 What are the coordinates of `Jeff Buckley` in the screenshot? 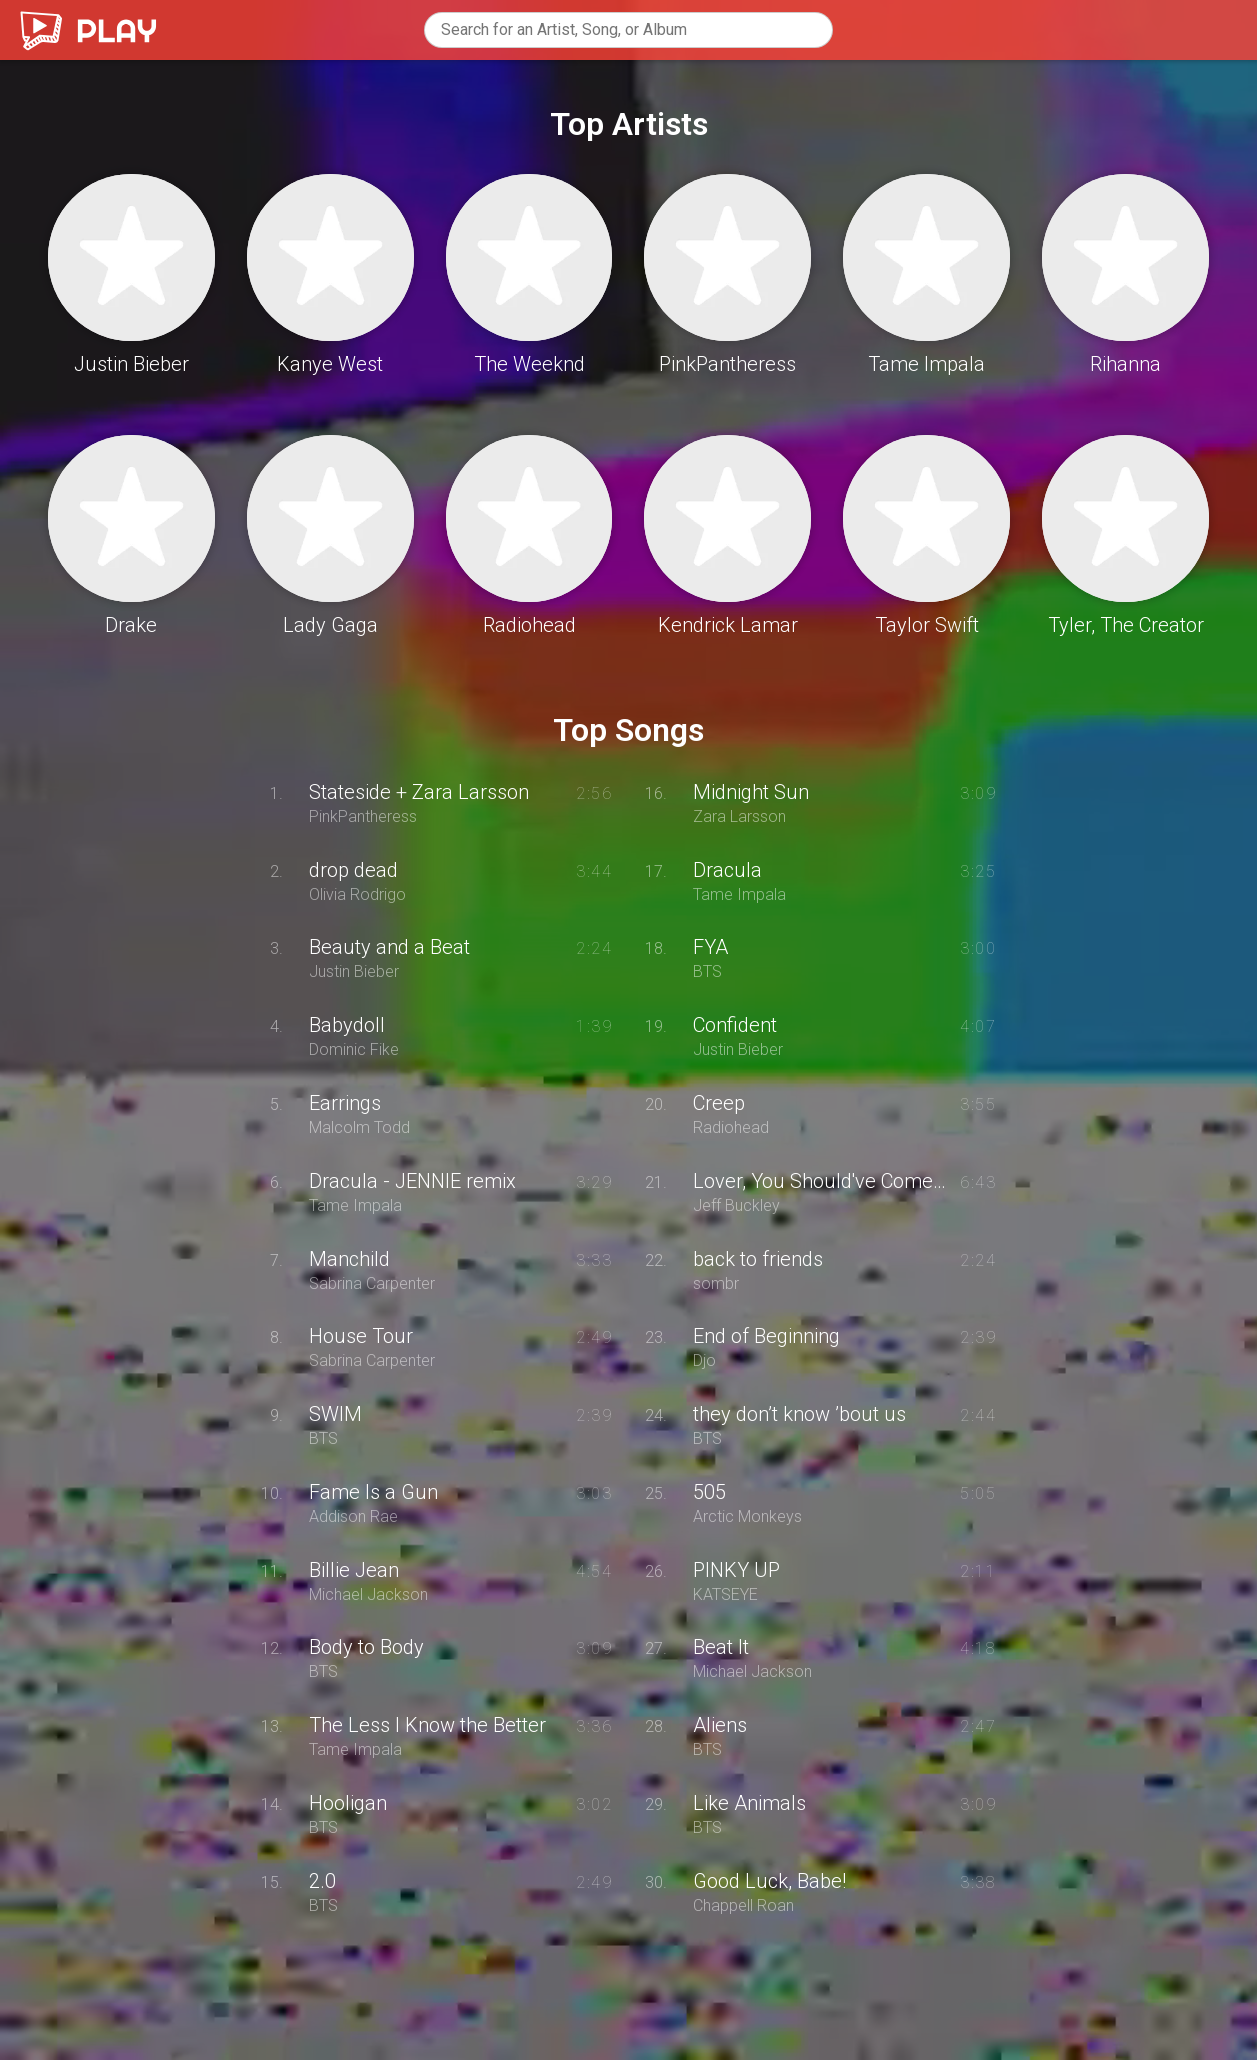 It's located at (736, 1206).